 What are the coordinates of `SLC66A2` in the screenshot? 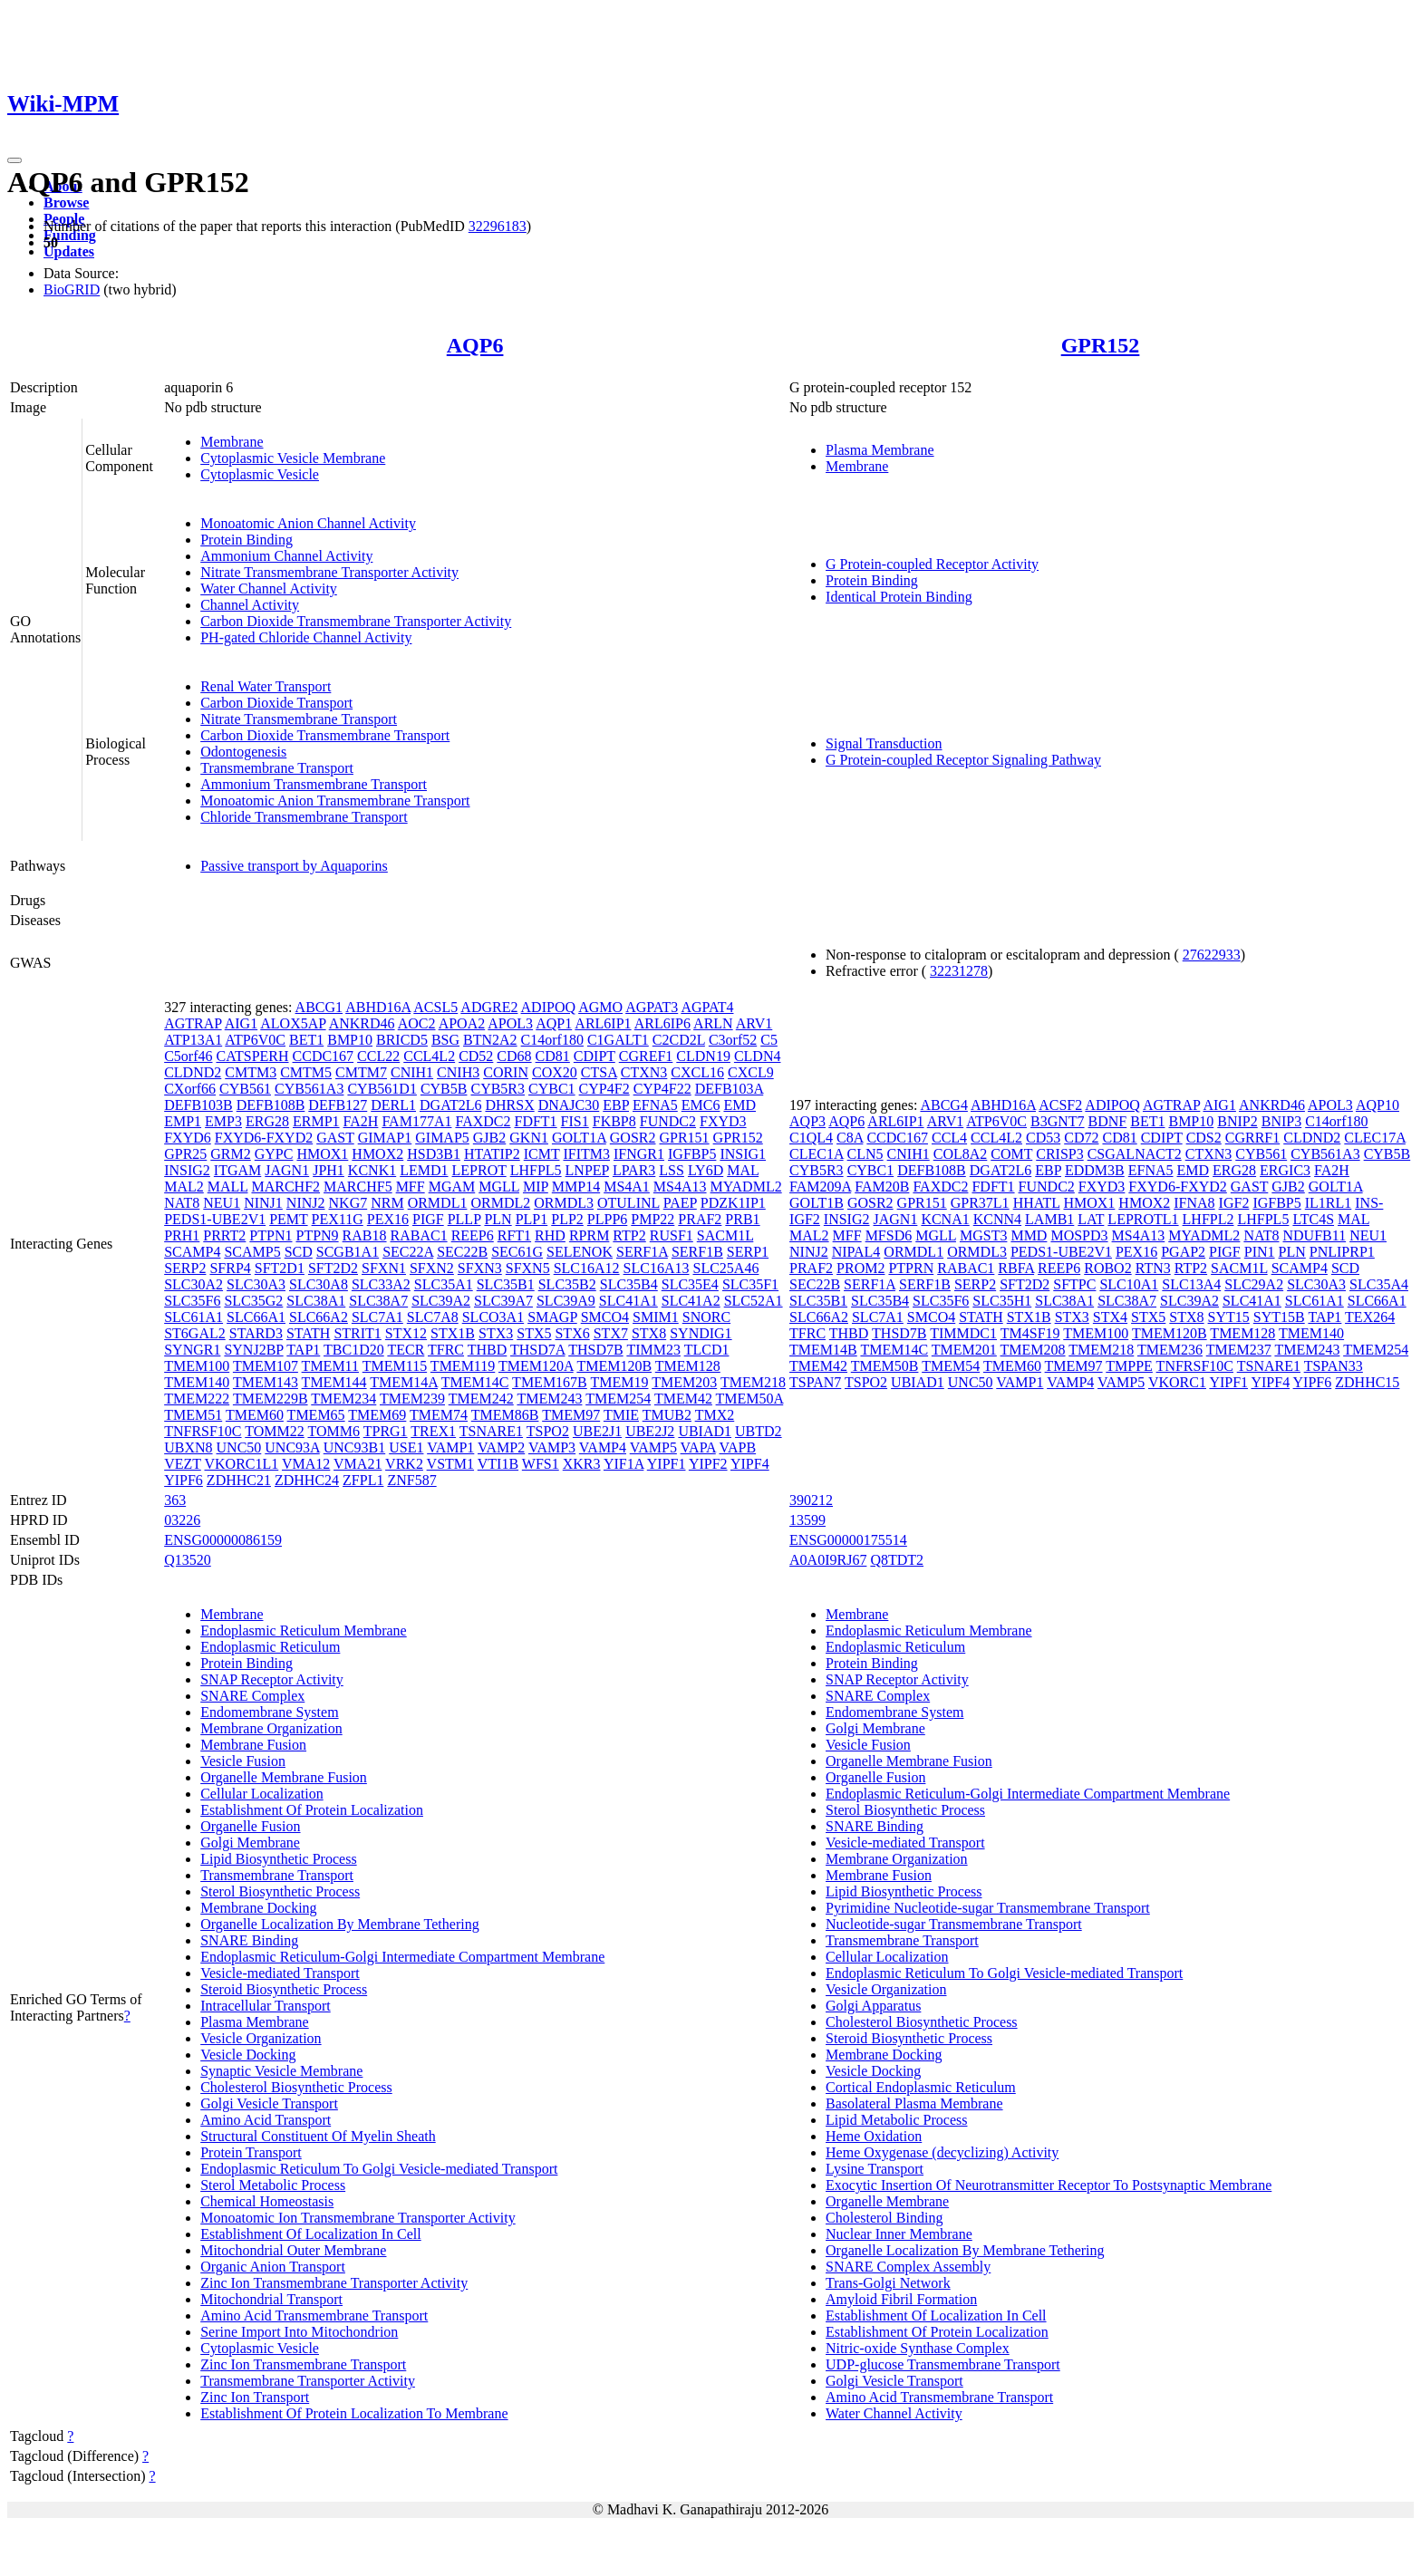 It's located at (318, 1317).